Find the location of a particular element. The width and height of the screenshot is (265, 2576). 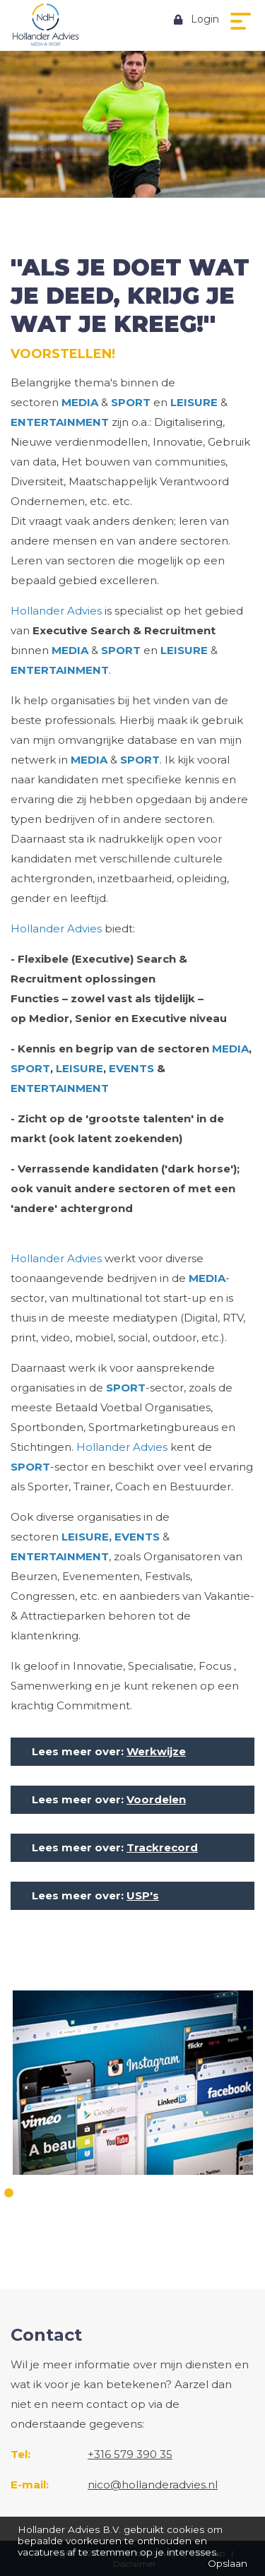

[option] is located at coordinates (132, 2084).